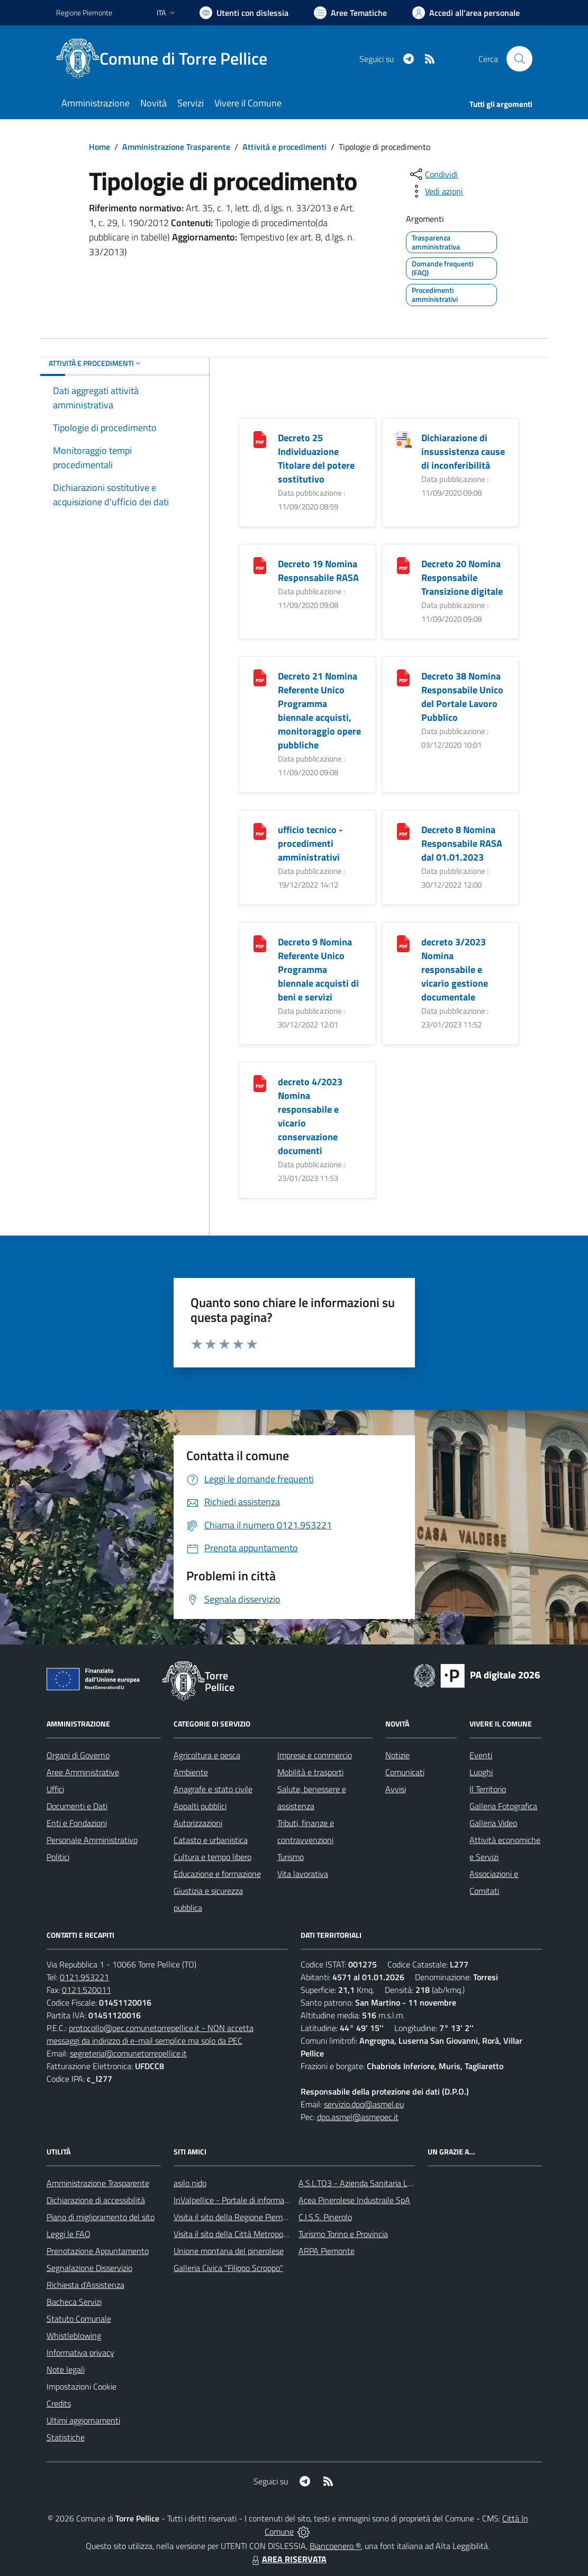 This screenshot has height=2576, width=588. What do you see at coordinates (466, 12) in the screenshot?
I see `[Vai all'Area Personale]` at bounding box center [466, 12].